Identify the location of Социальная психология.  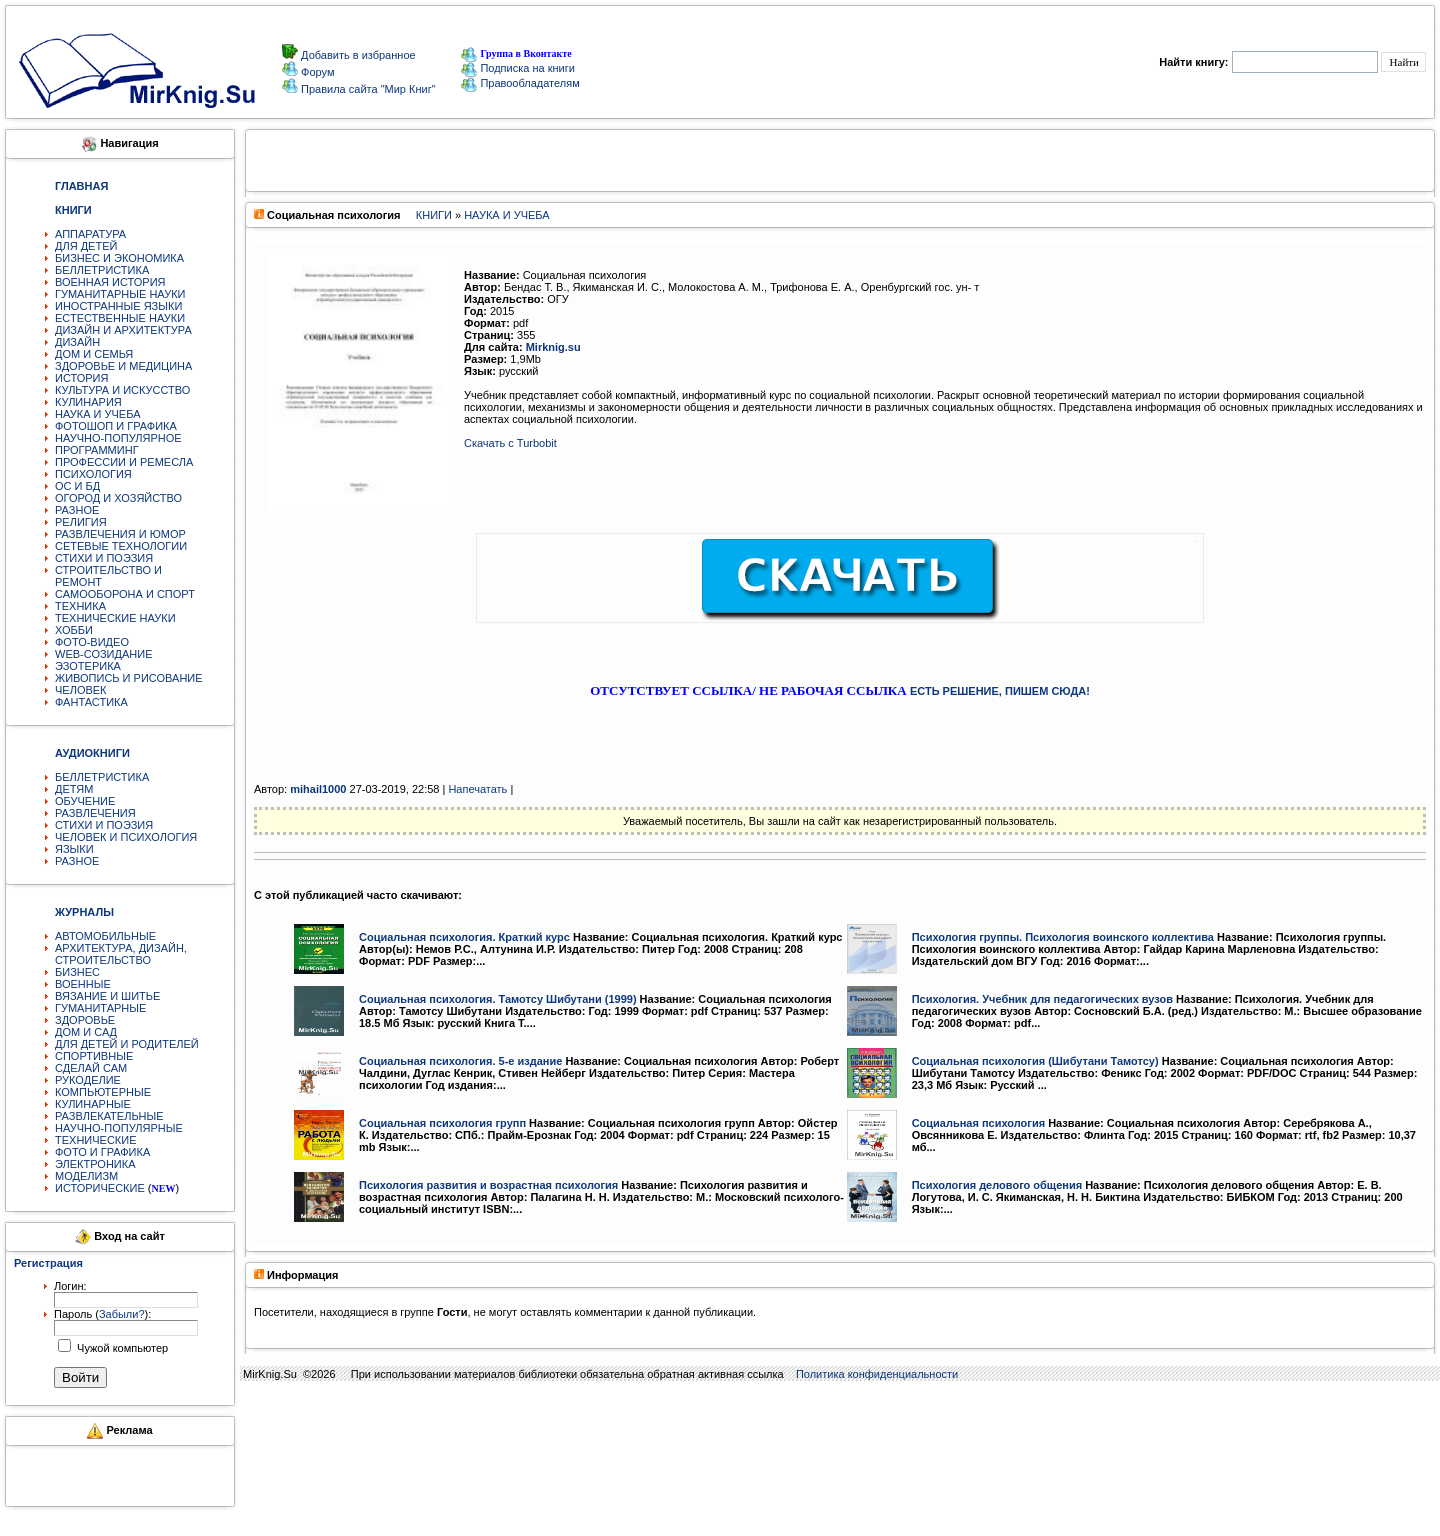
(978, 1123).